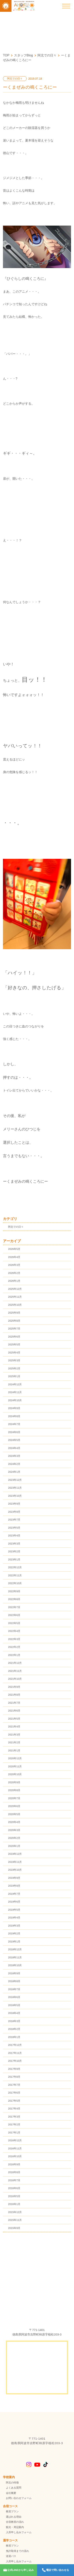 The image size is (74, 2576). I want to click on 2018年5月, so click(14, 2005).